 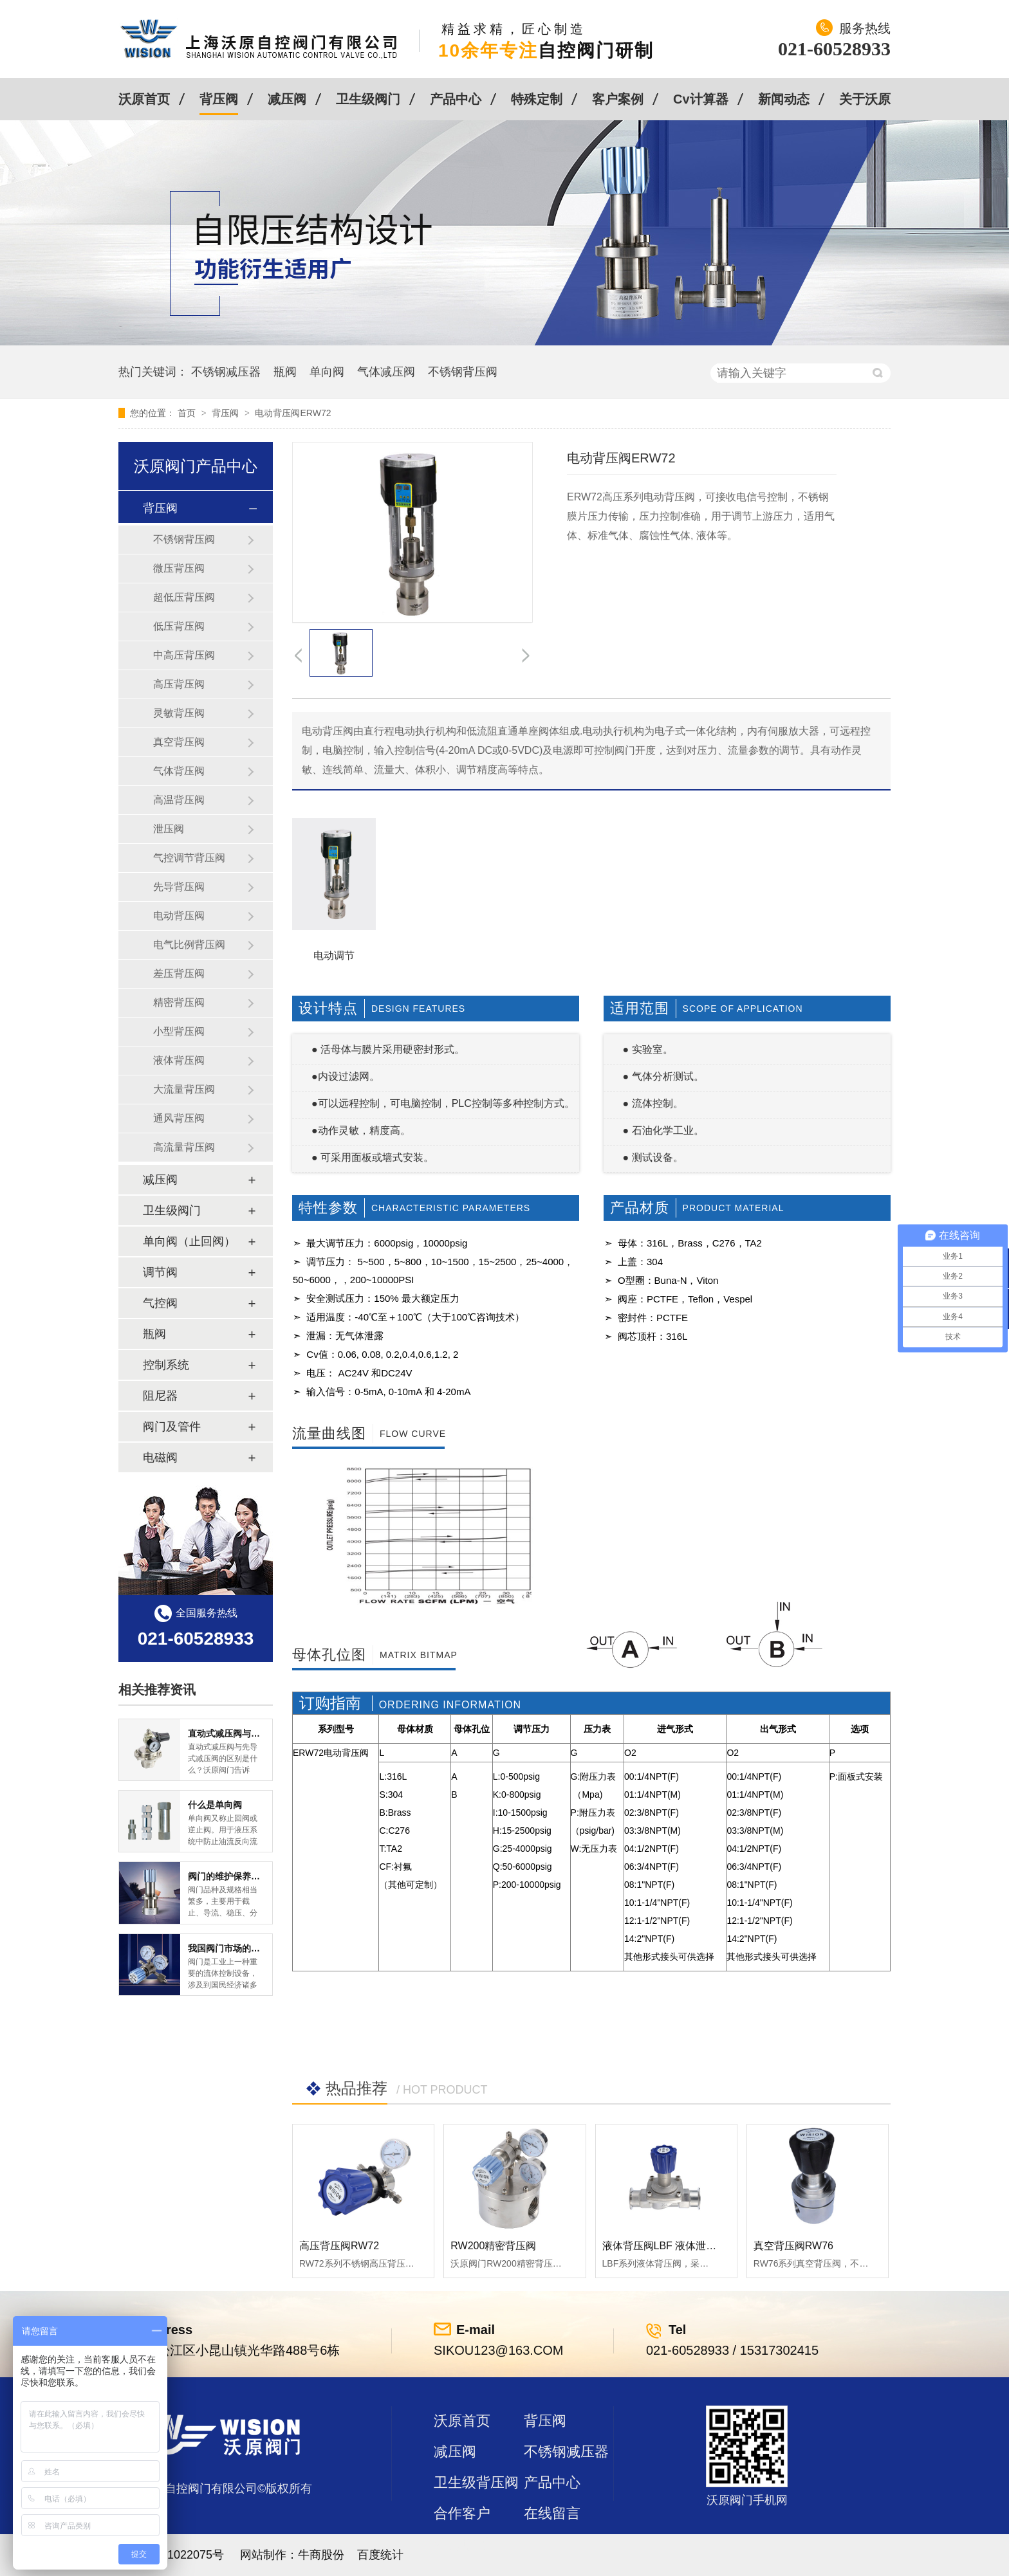 What do you see at coordinates (700, 99) in the screenshot?
I see `Cv计算器` at bounding box center [700, 99].